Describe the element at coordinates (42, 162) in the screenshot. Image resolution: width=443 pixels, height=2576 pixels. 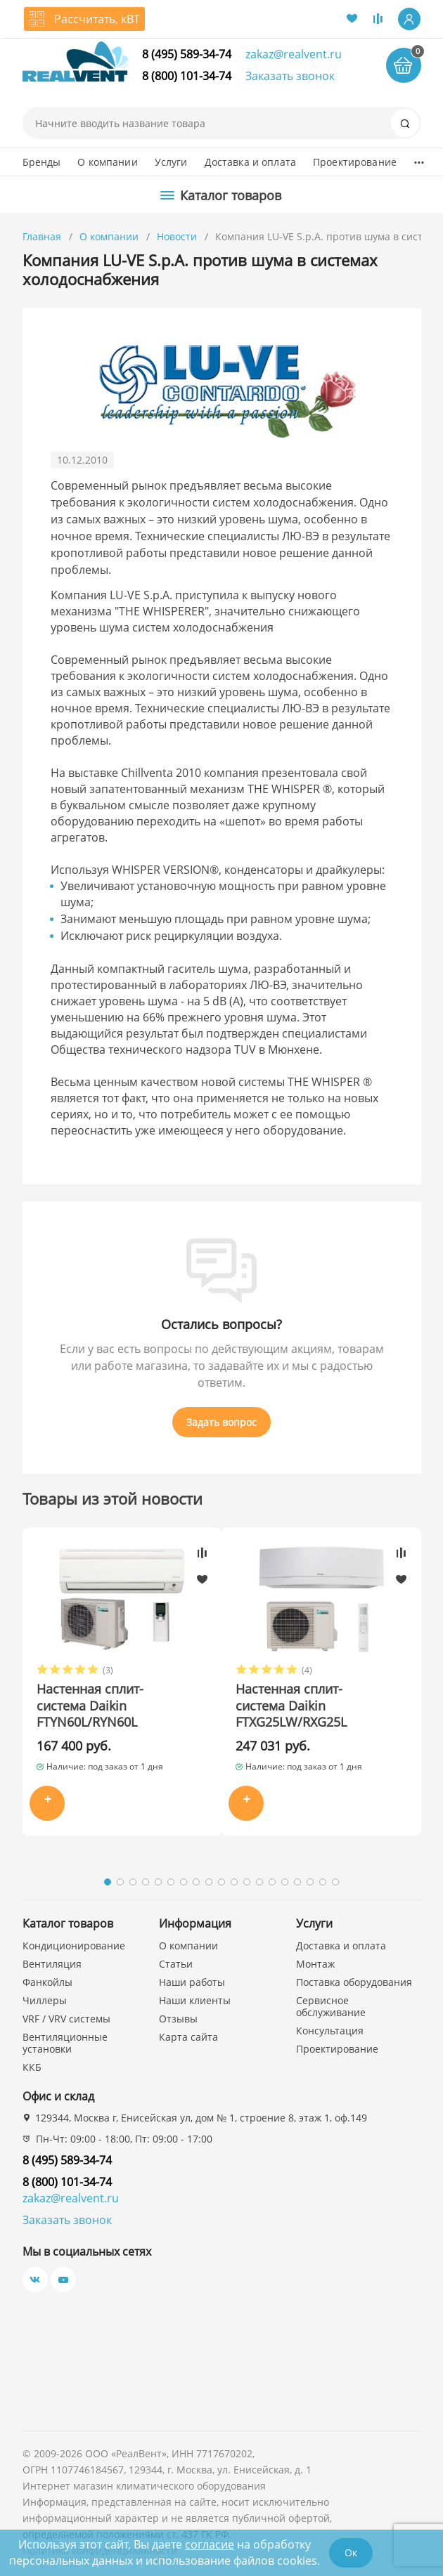
I see `Бренды` at that location.